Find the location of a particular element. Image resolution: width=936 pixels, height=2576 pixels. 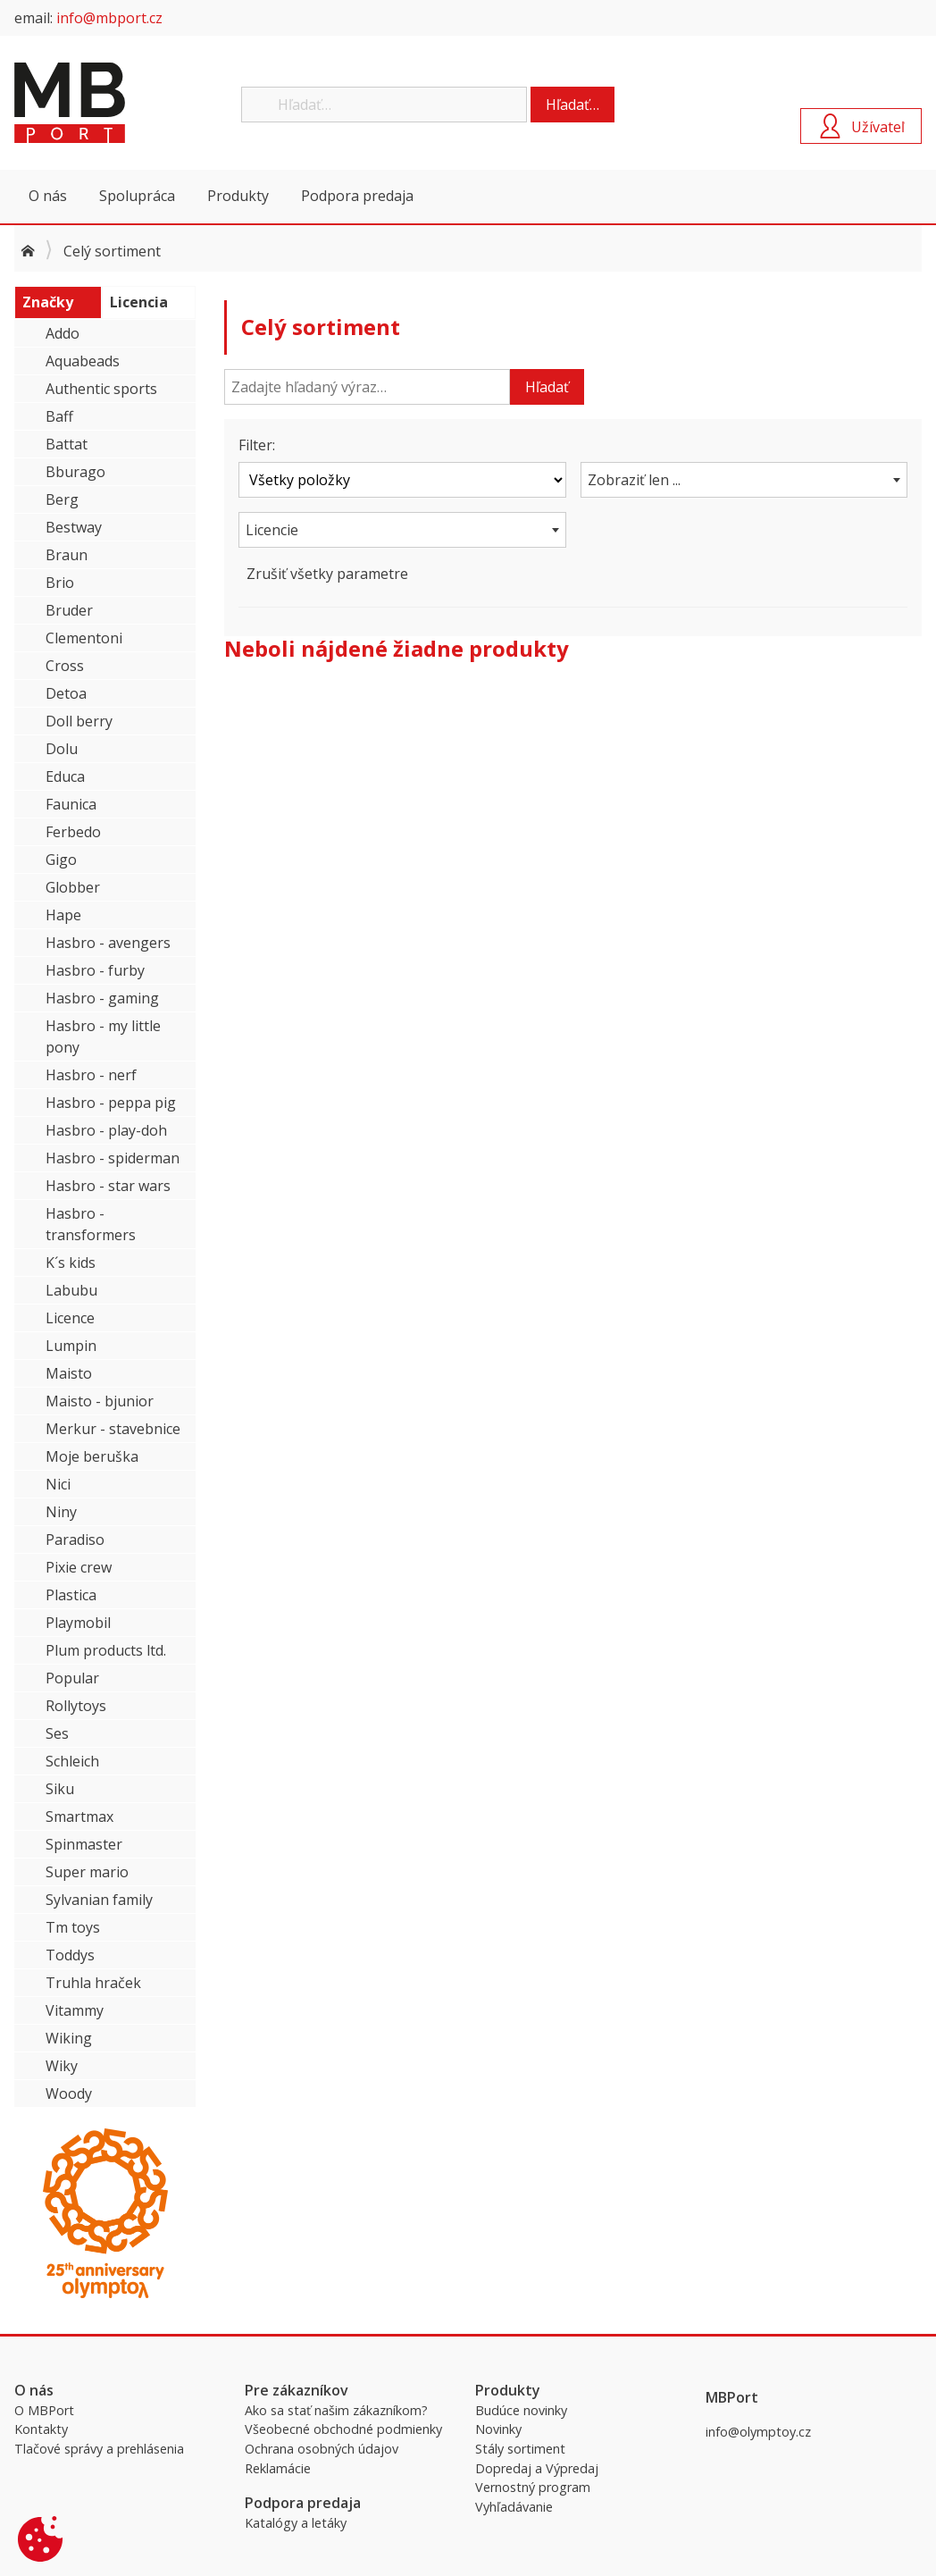

Toddys is located at coordinates (70, 1955).